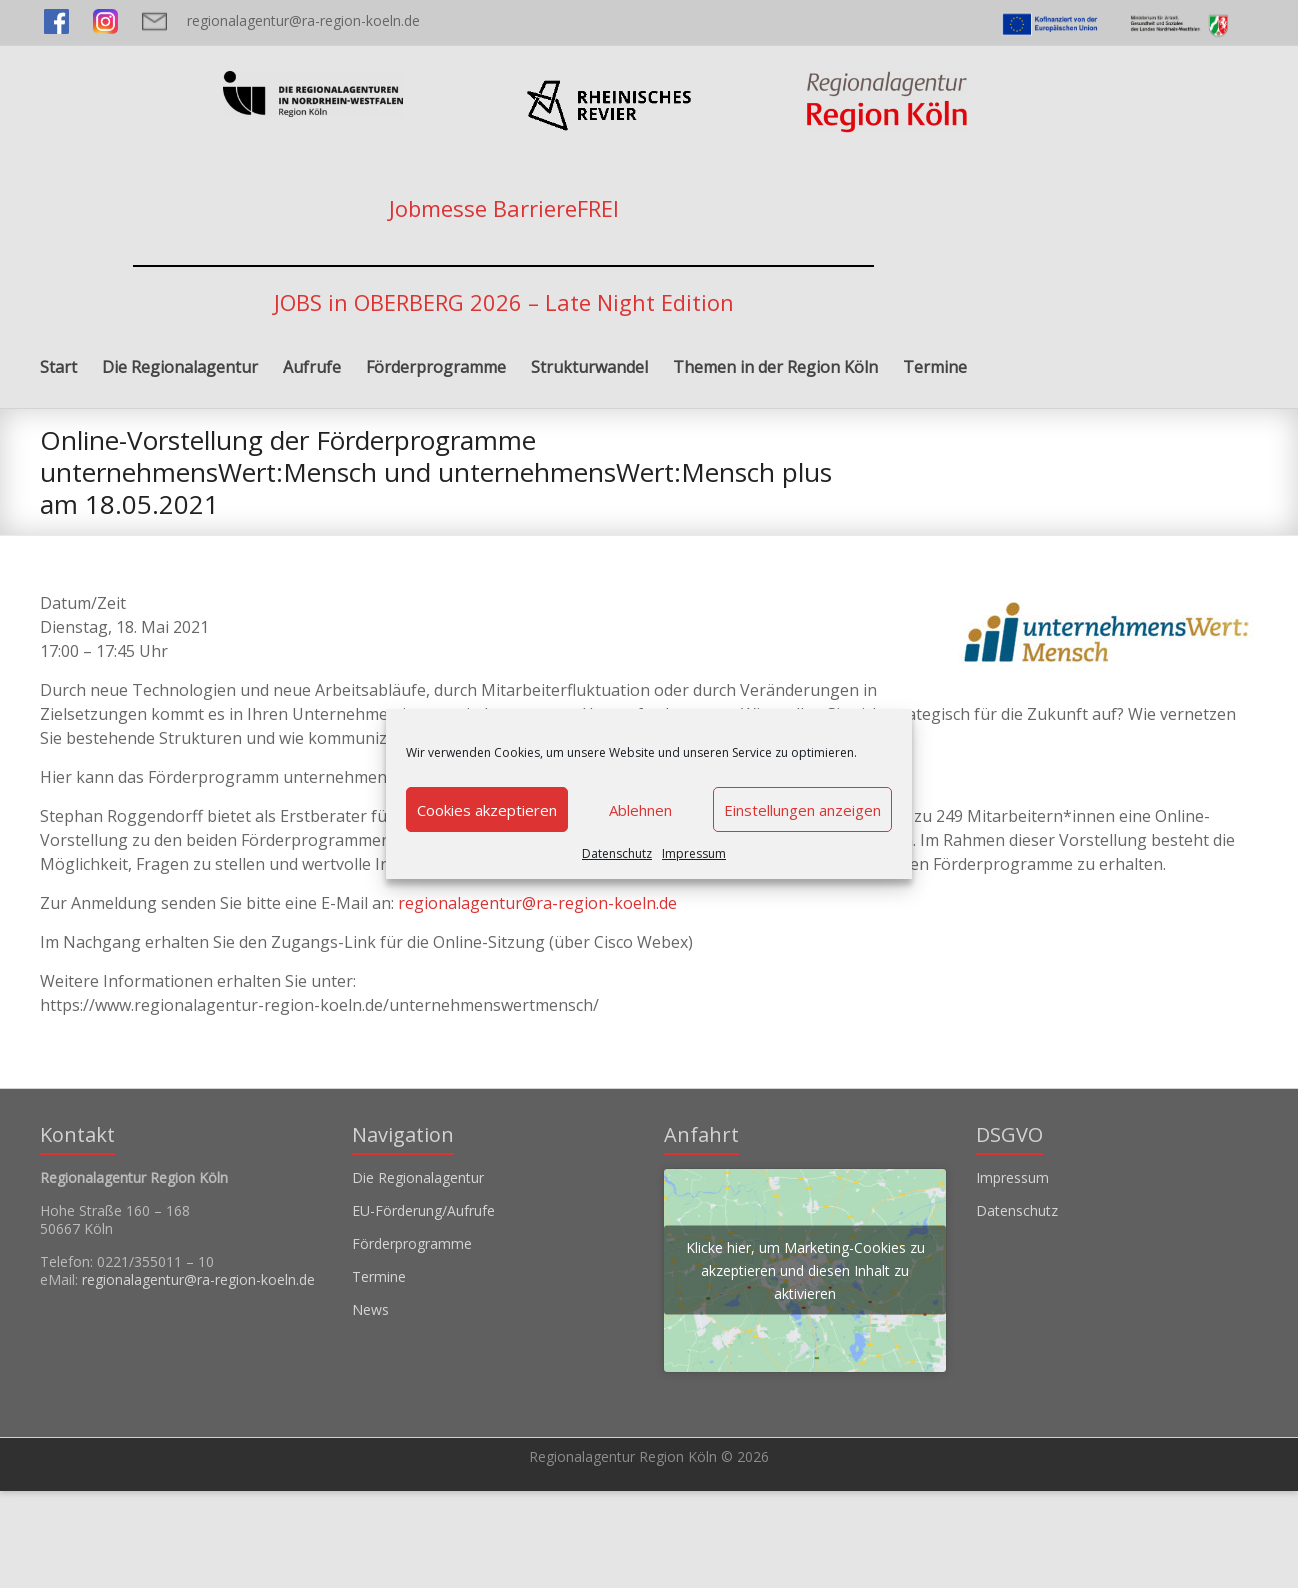 The height and width of the screenshot is (1588, 1298). What do you see at coordinates (58, 367) in the screenshot?
I see `Start` at bounding box center [58, 367].